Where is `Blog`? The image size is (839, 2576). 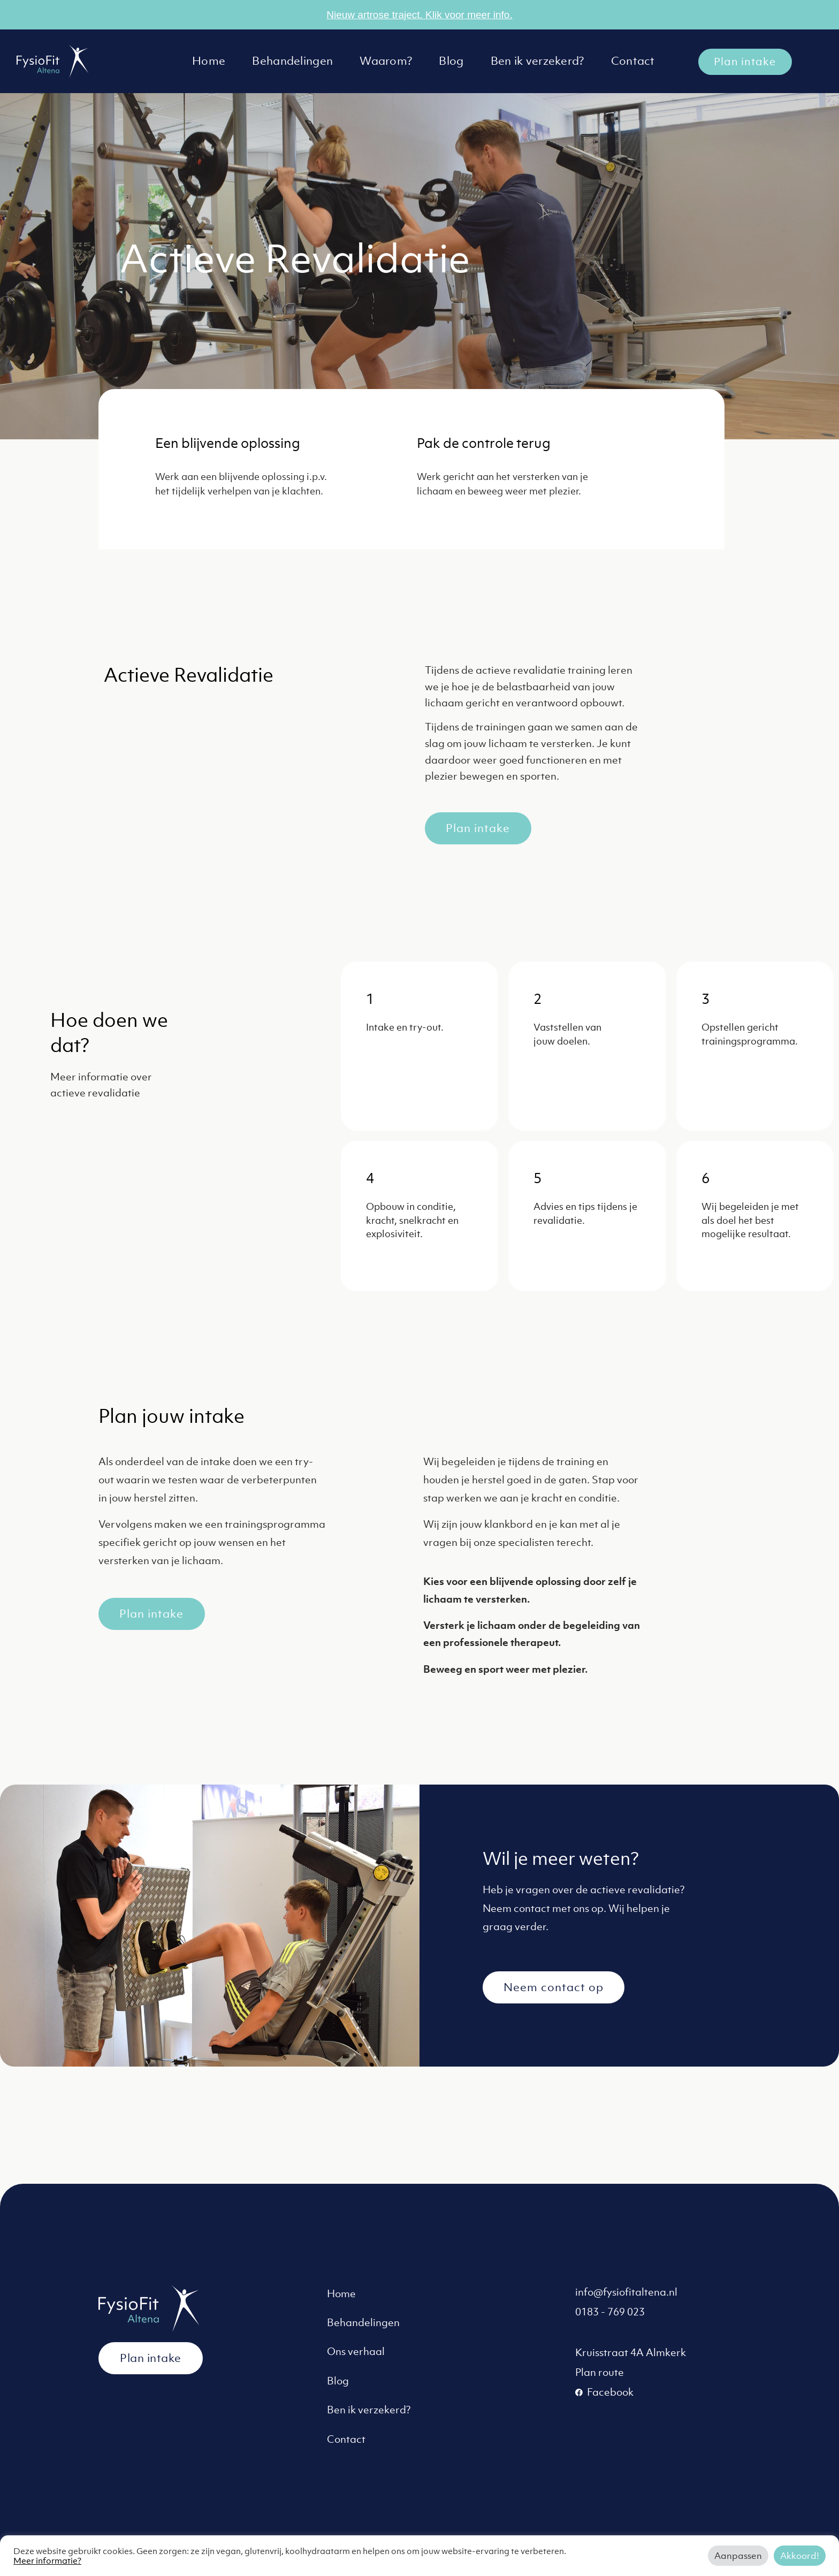 Blog is located at coordinates (451, 61).